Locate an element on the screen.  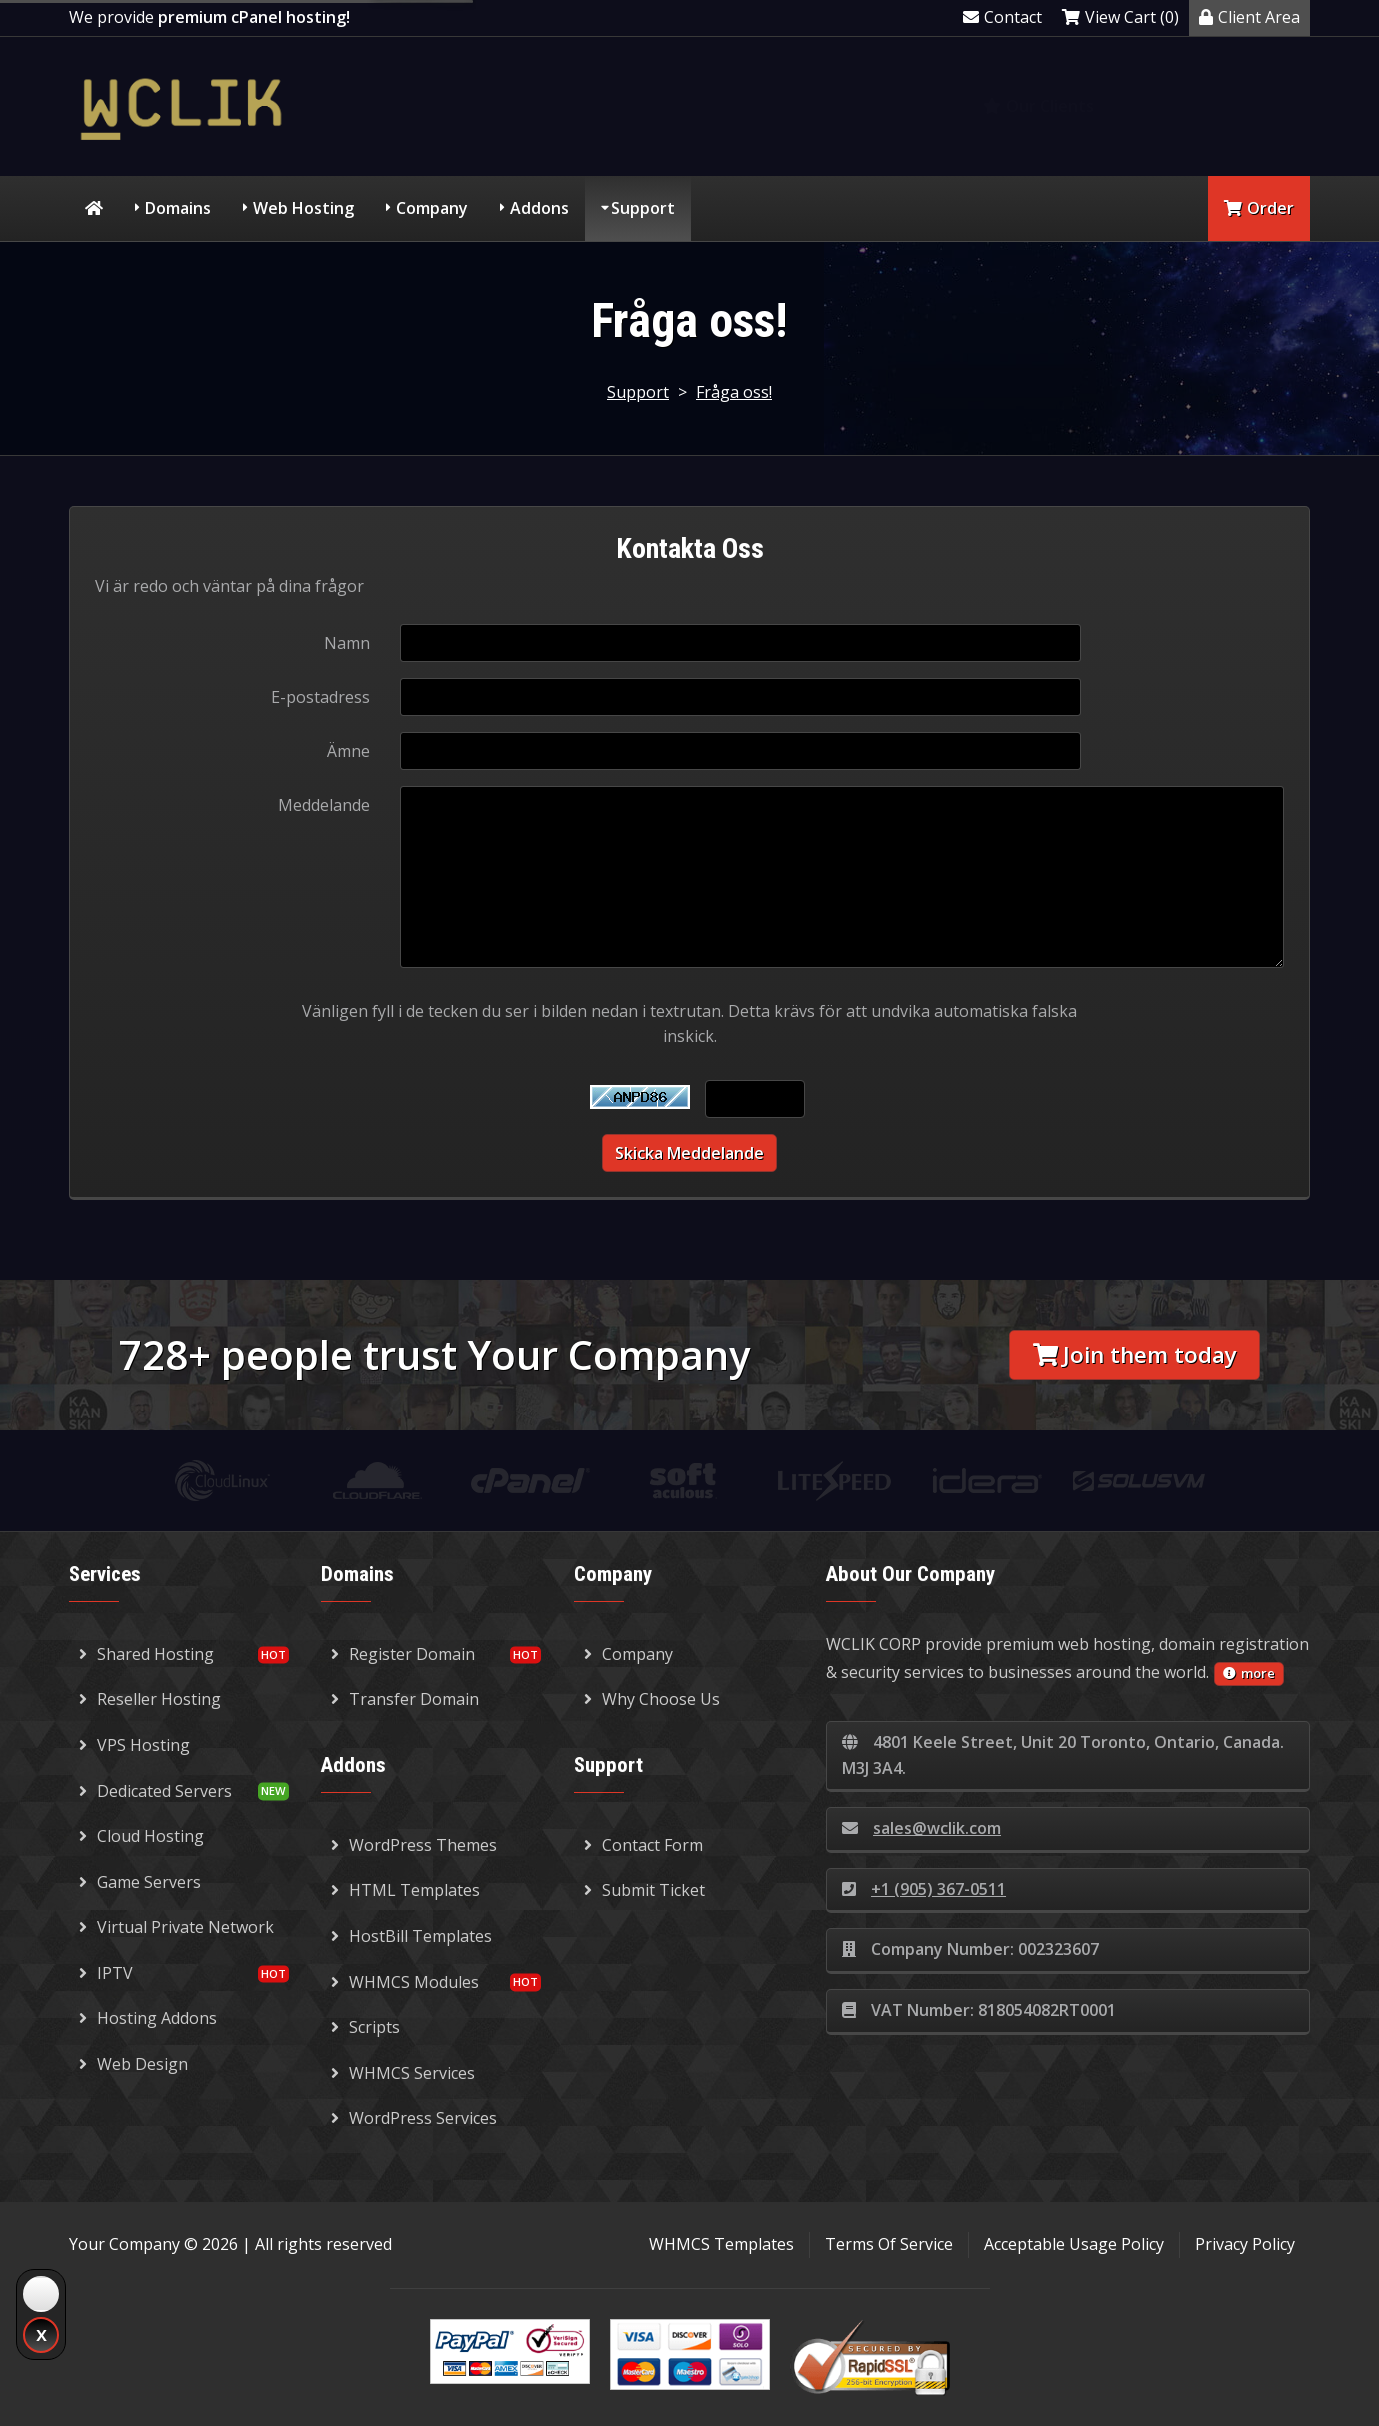
Contact is located at coordinates (1002, 17).